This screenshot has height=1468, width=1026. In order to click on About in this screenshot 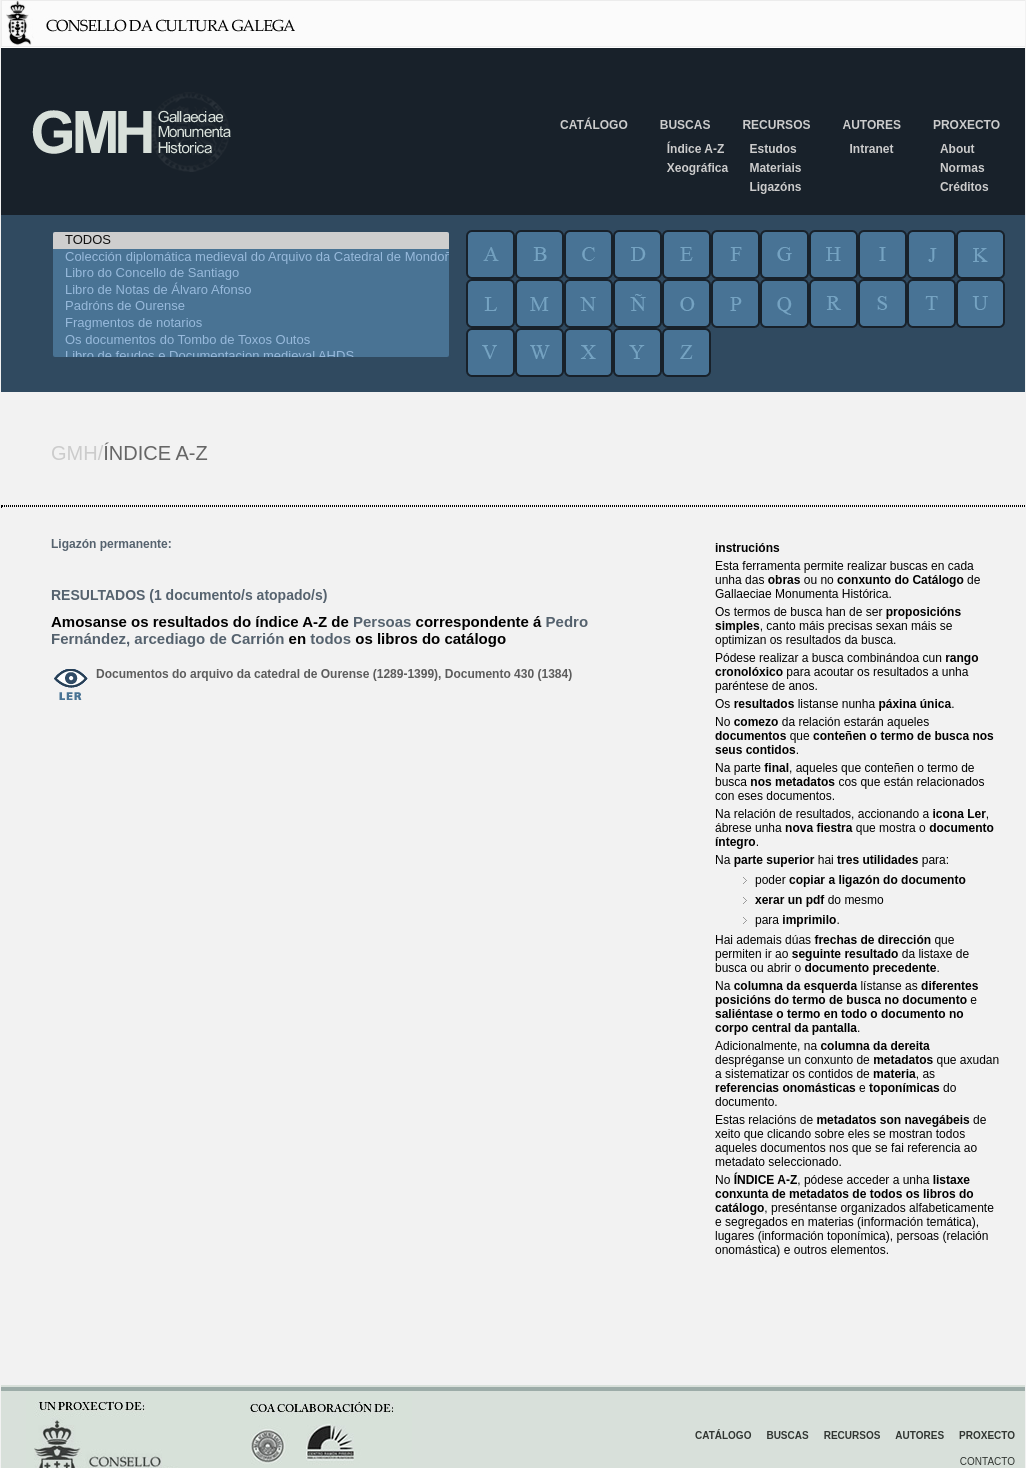, I will do `click(957, 149)`.